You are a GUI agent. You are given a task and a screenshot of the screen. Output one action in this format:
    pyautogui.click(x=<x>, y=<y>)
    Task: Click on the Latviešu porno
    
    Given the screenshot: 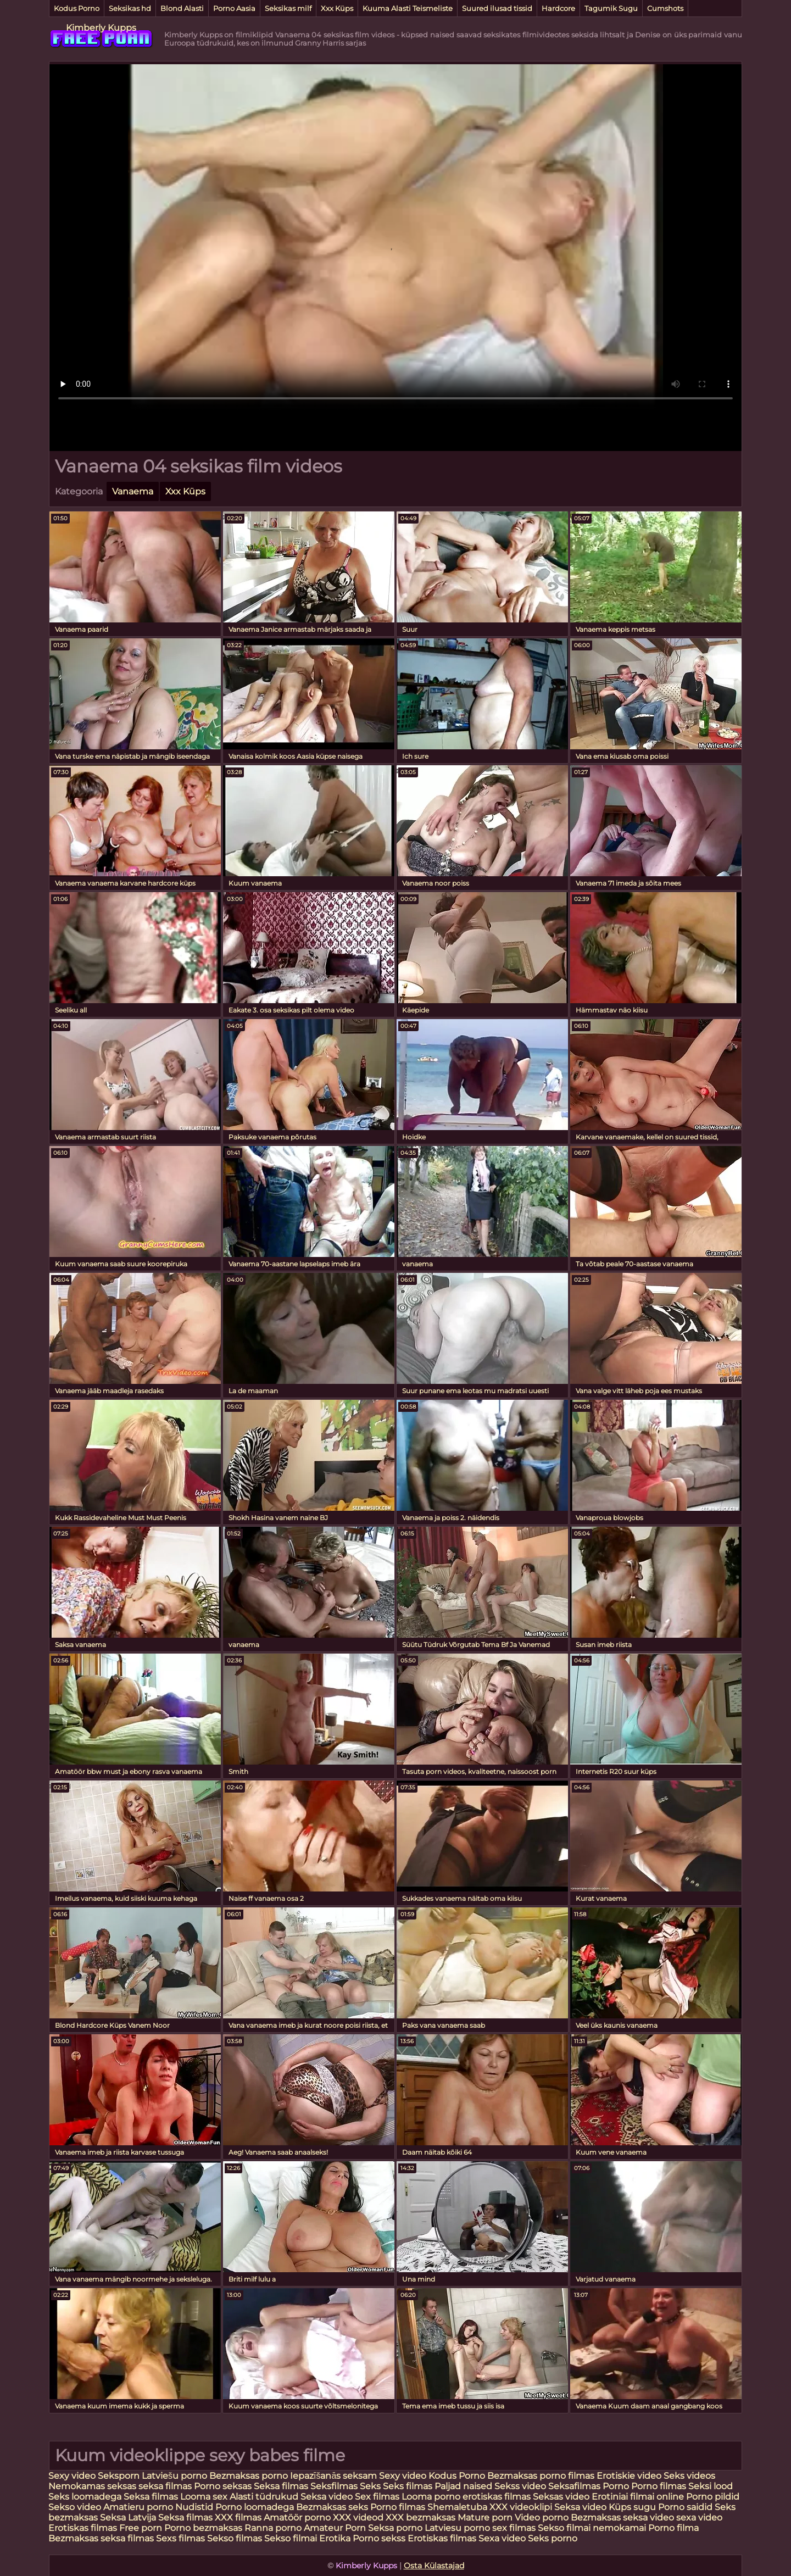 What is the action you would take?
    pyautogui.click(x=174, y=2476)
    